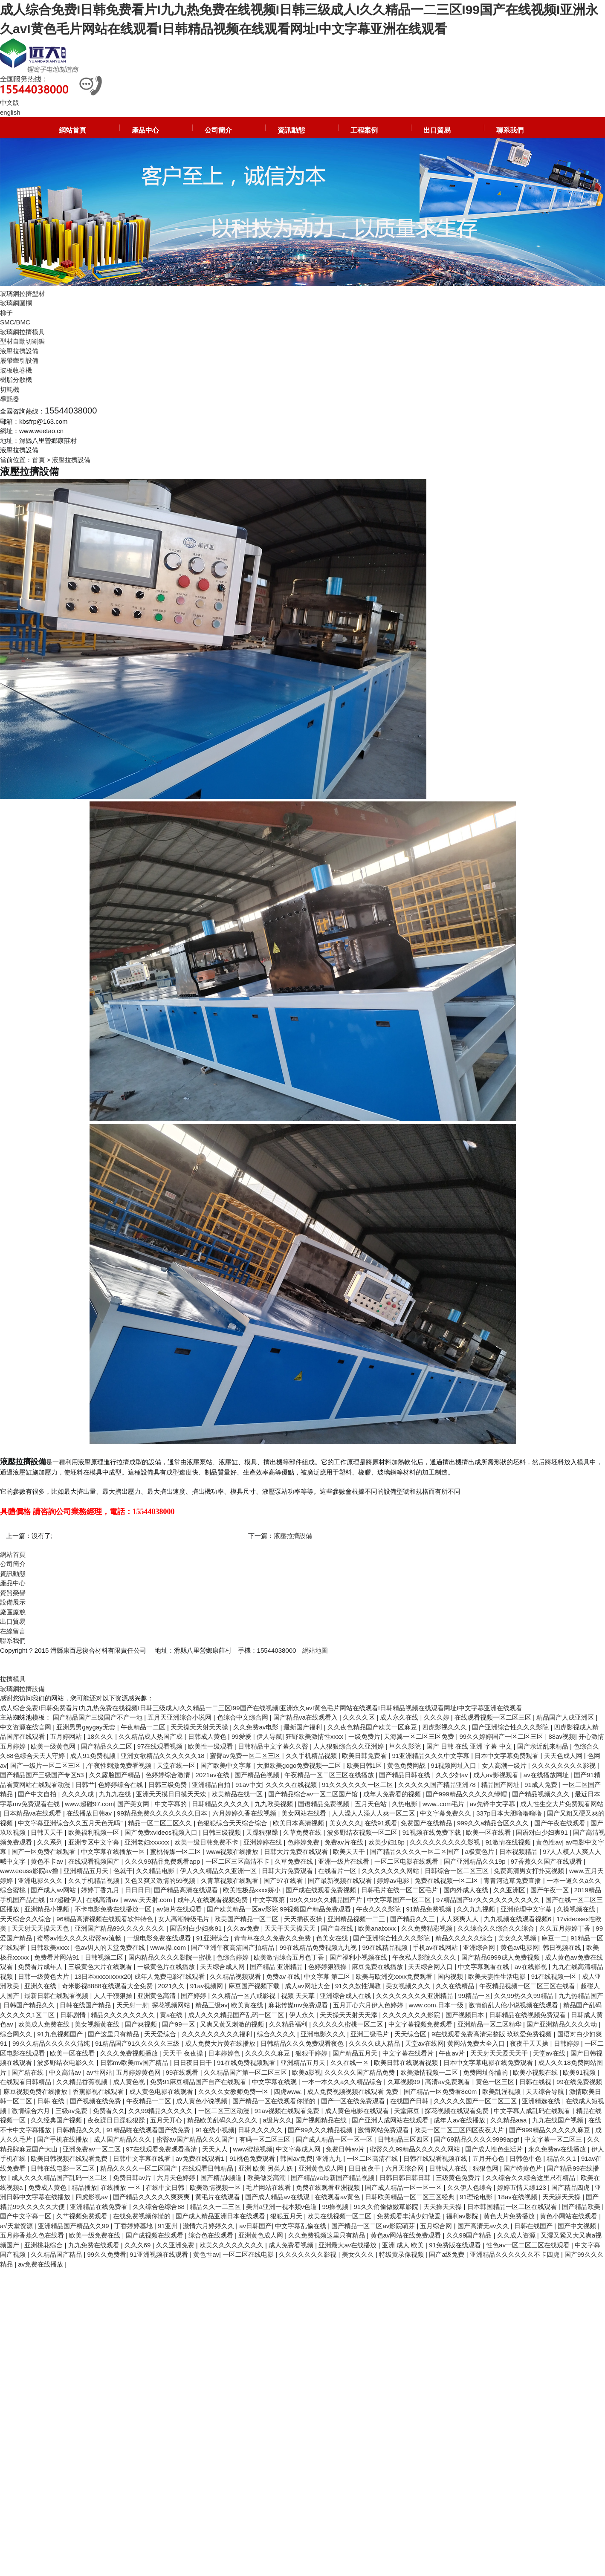 This screenshot has height=2576, width=605. I want to click on 亚洲精品五月天, so click(87, 1870).